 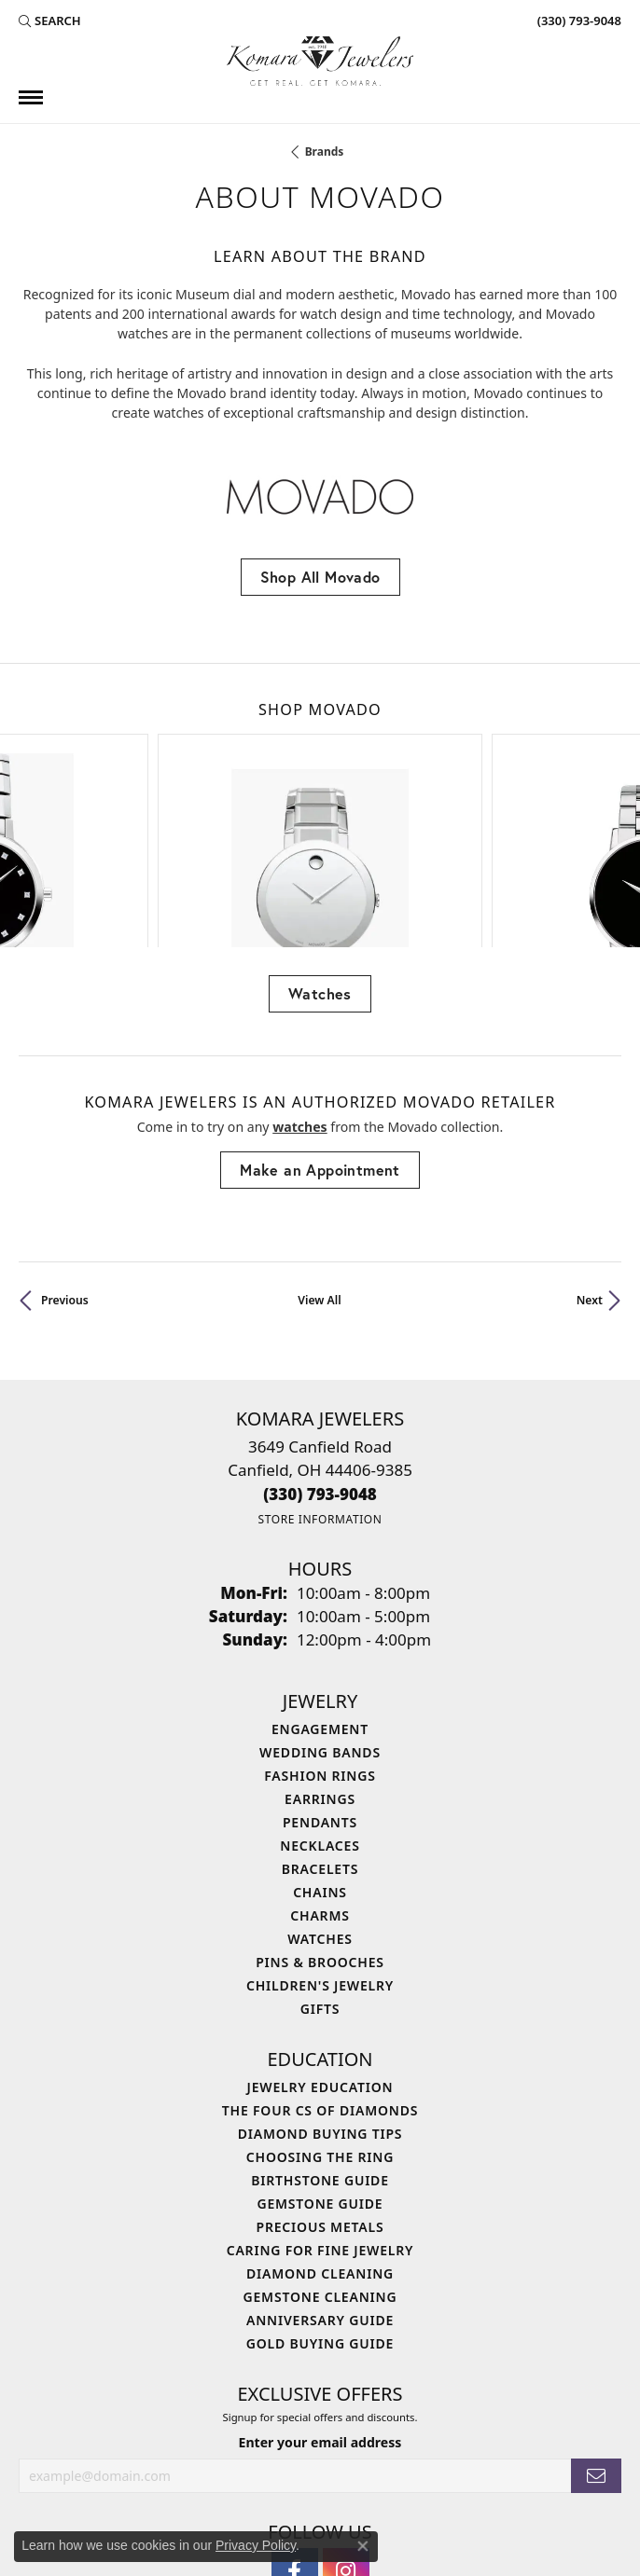 What do you see at coordinates (320, 2051) in the screenshot?
I see `Gemstone Guide [menuitem]` at bounding box center [320, 2051].